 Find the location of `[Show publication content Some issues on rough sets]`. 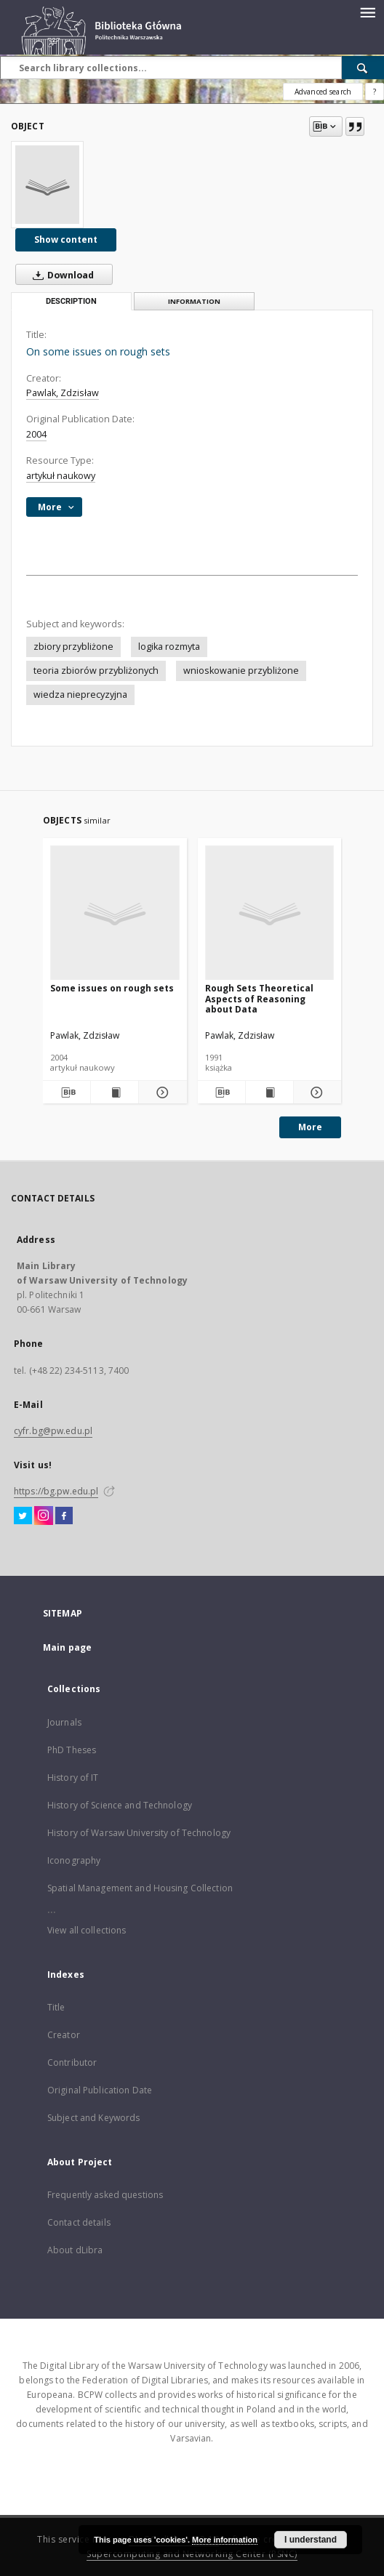

[Show publication content Some issues on rough sets] is located at coordinates (114, 1092).